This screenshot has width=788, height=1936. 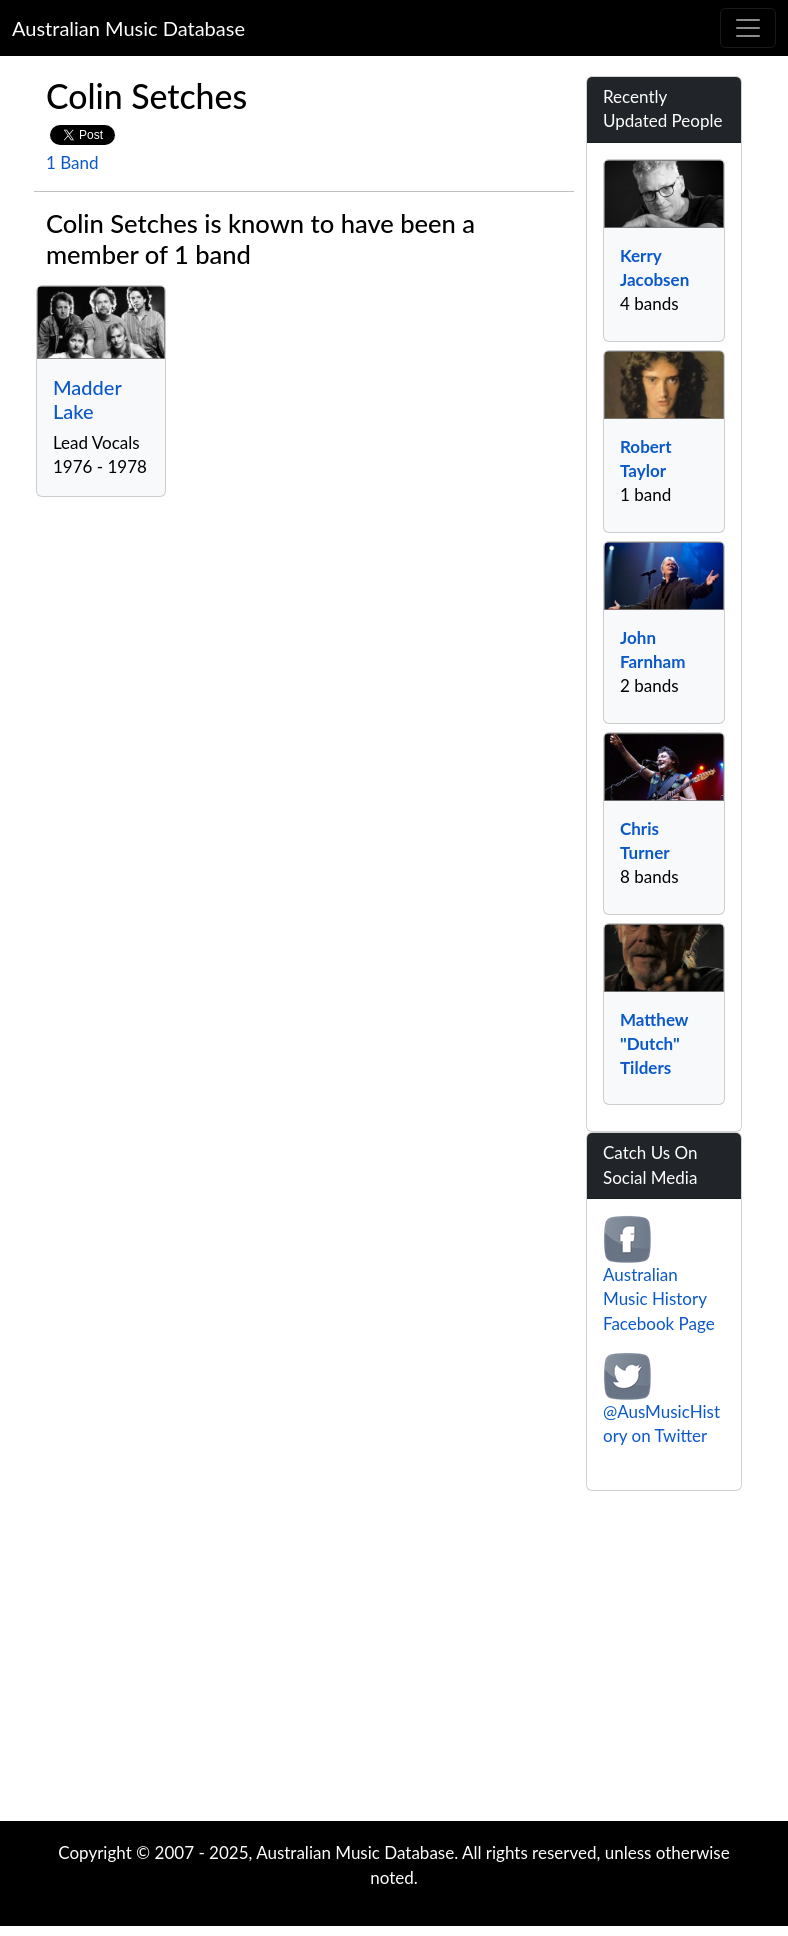 I want to click on Australian Music History Facebook Page, so click(x=659, y=1299).